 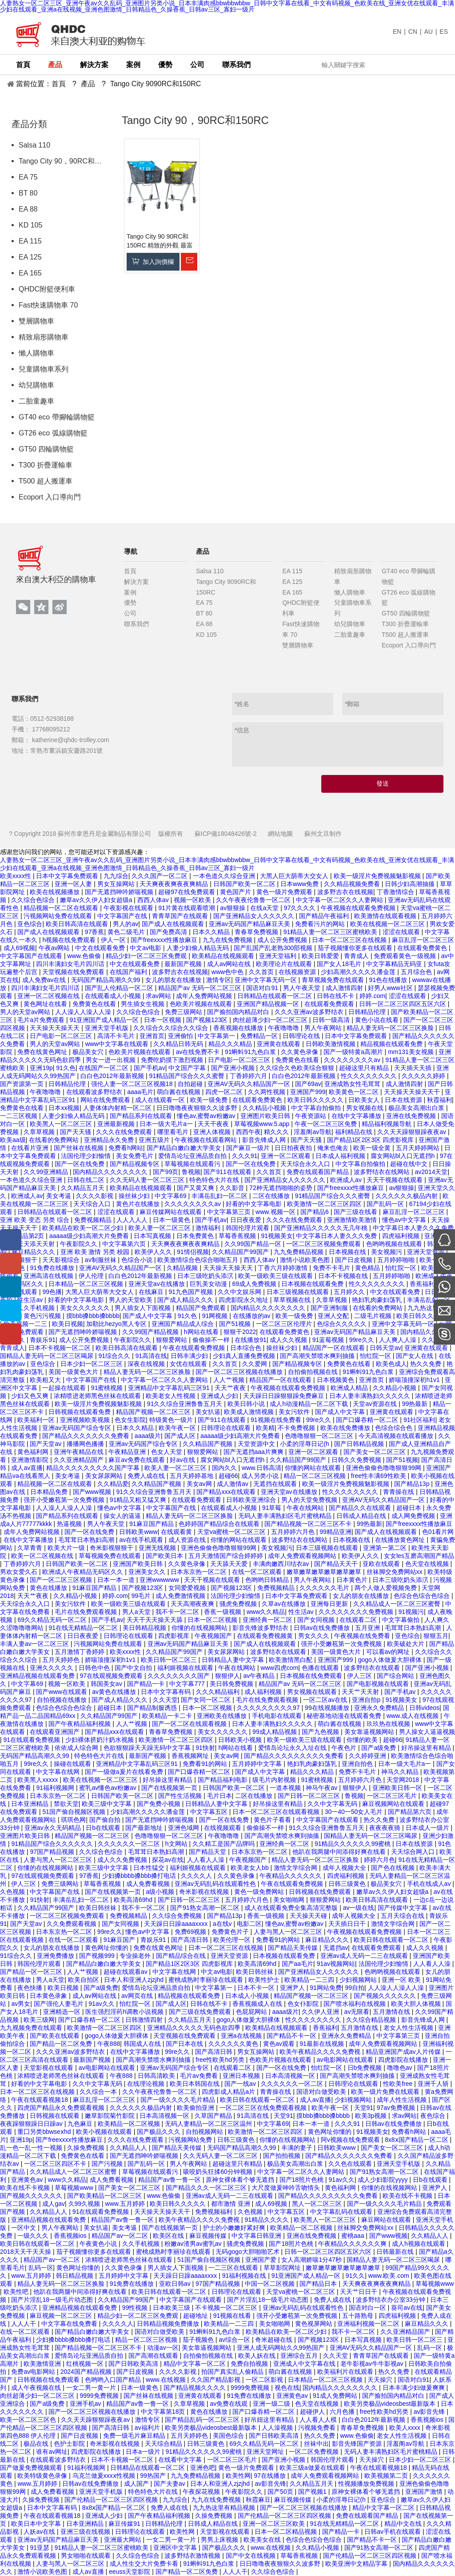 I want to click on 中文字幕在线网, so click(x=58, y=1771).